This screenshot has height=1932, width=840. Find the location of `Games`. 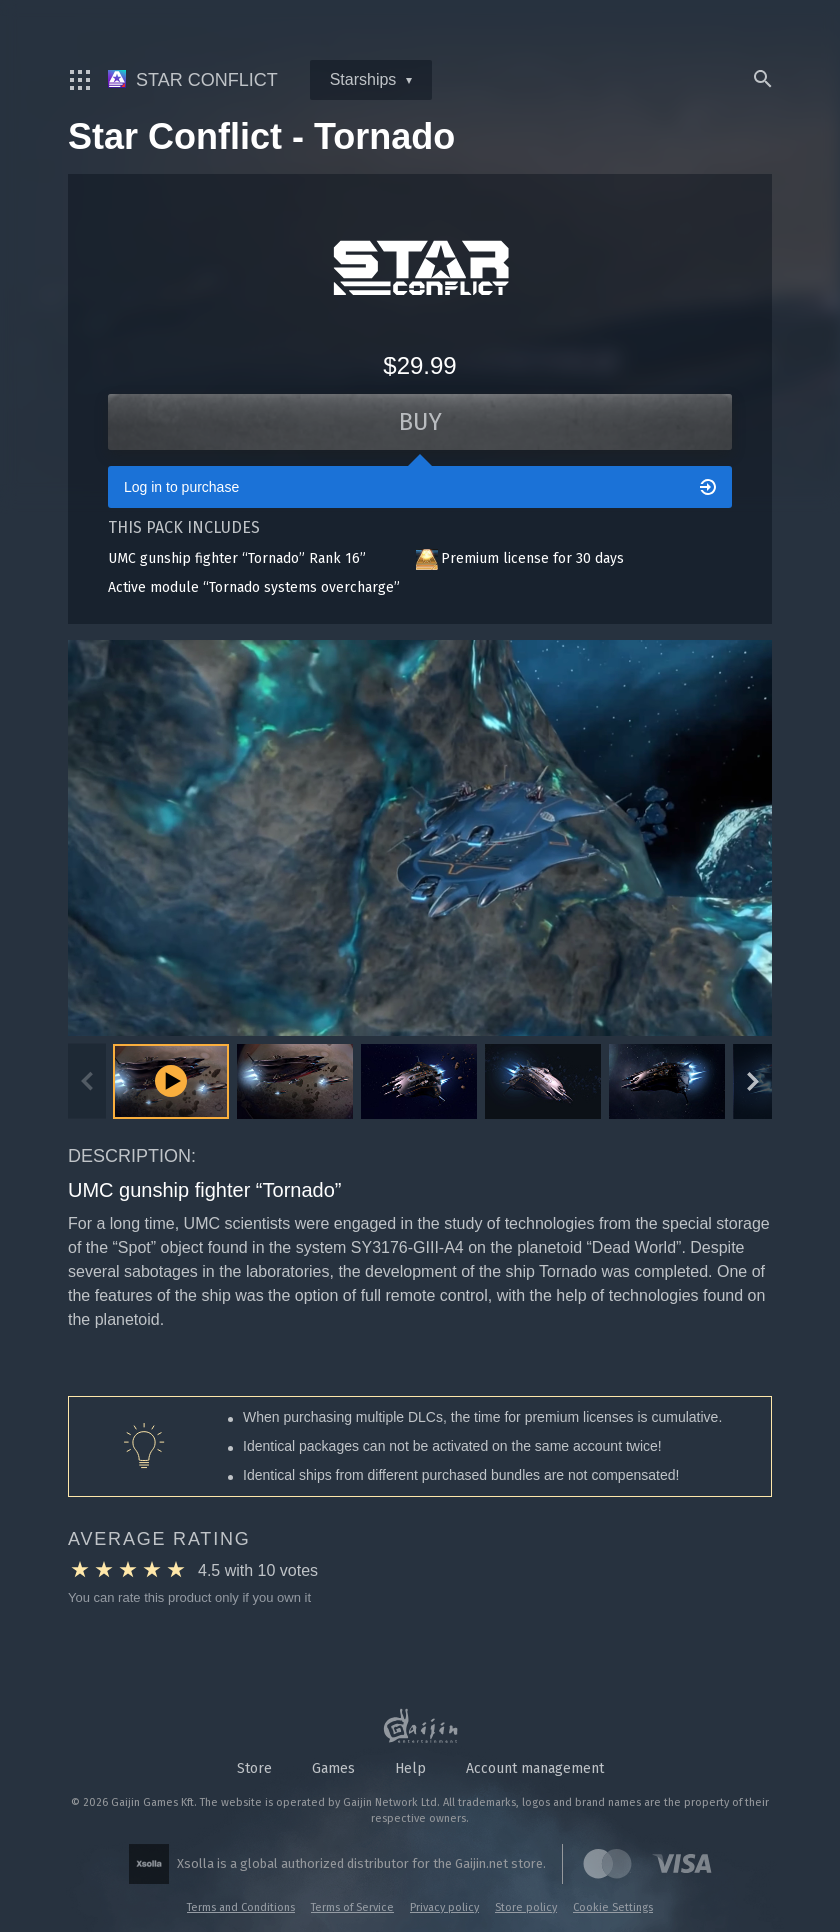

Games is located at coordinates (333, 1768).